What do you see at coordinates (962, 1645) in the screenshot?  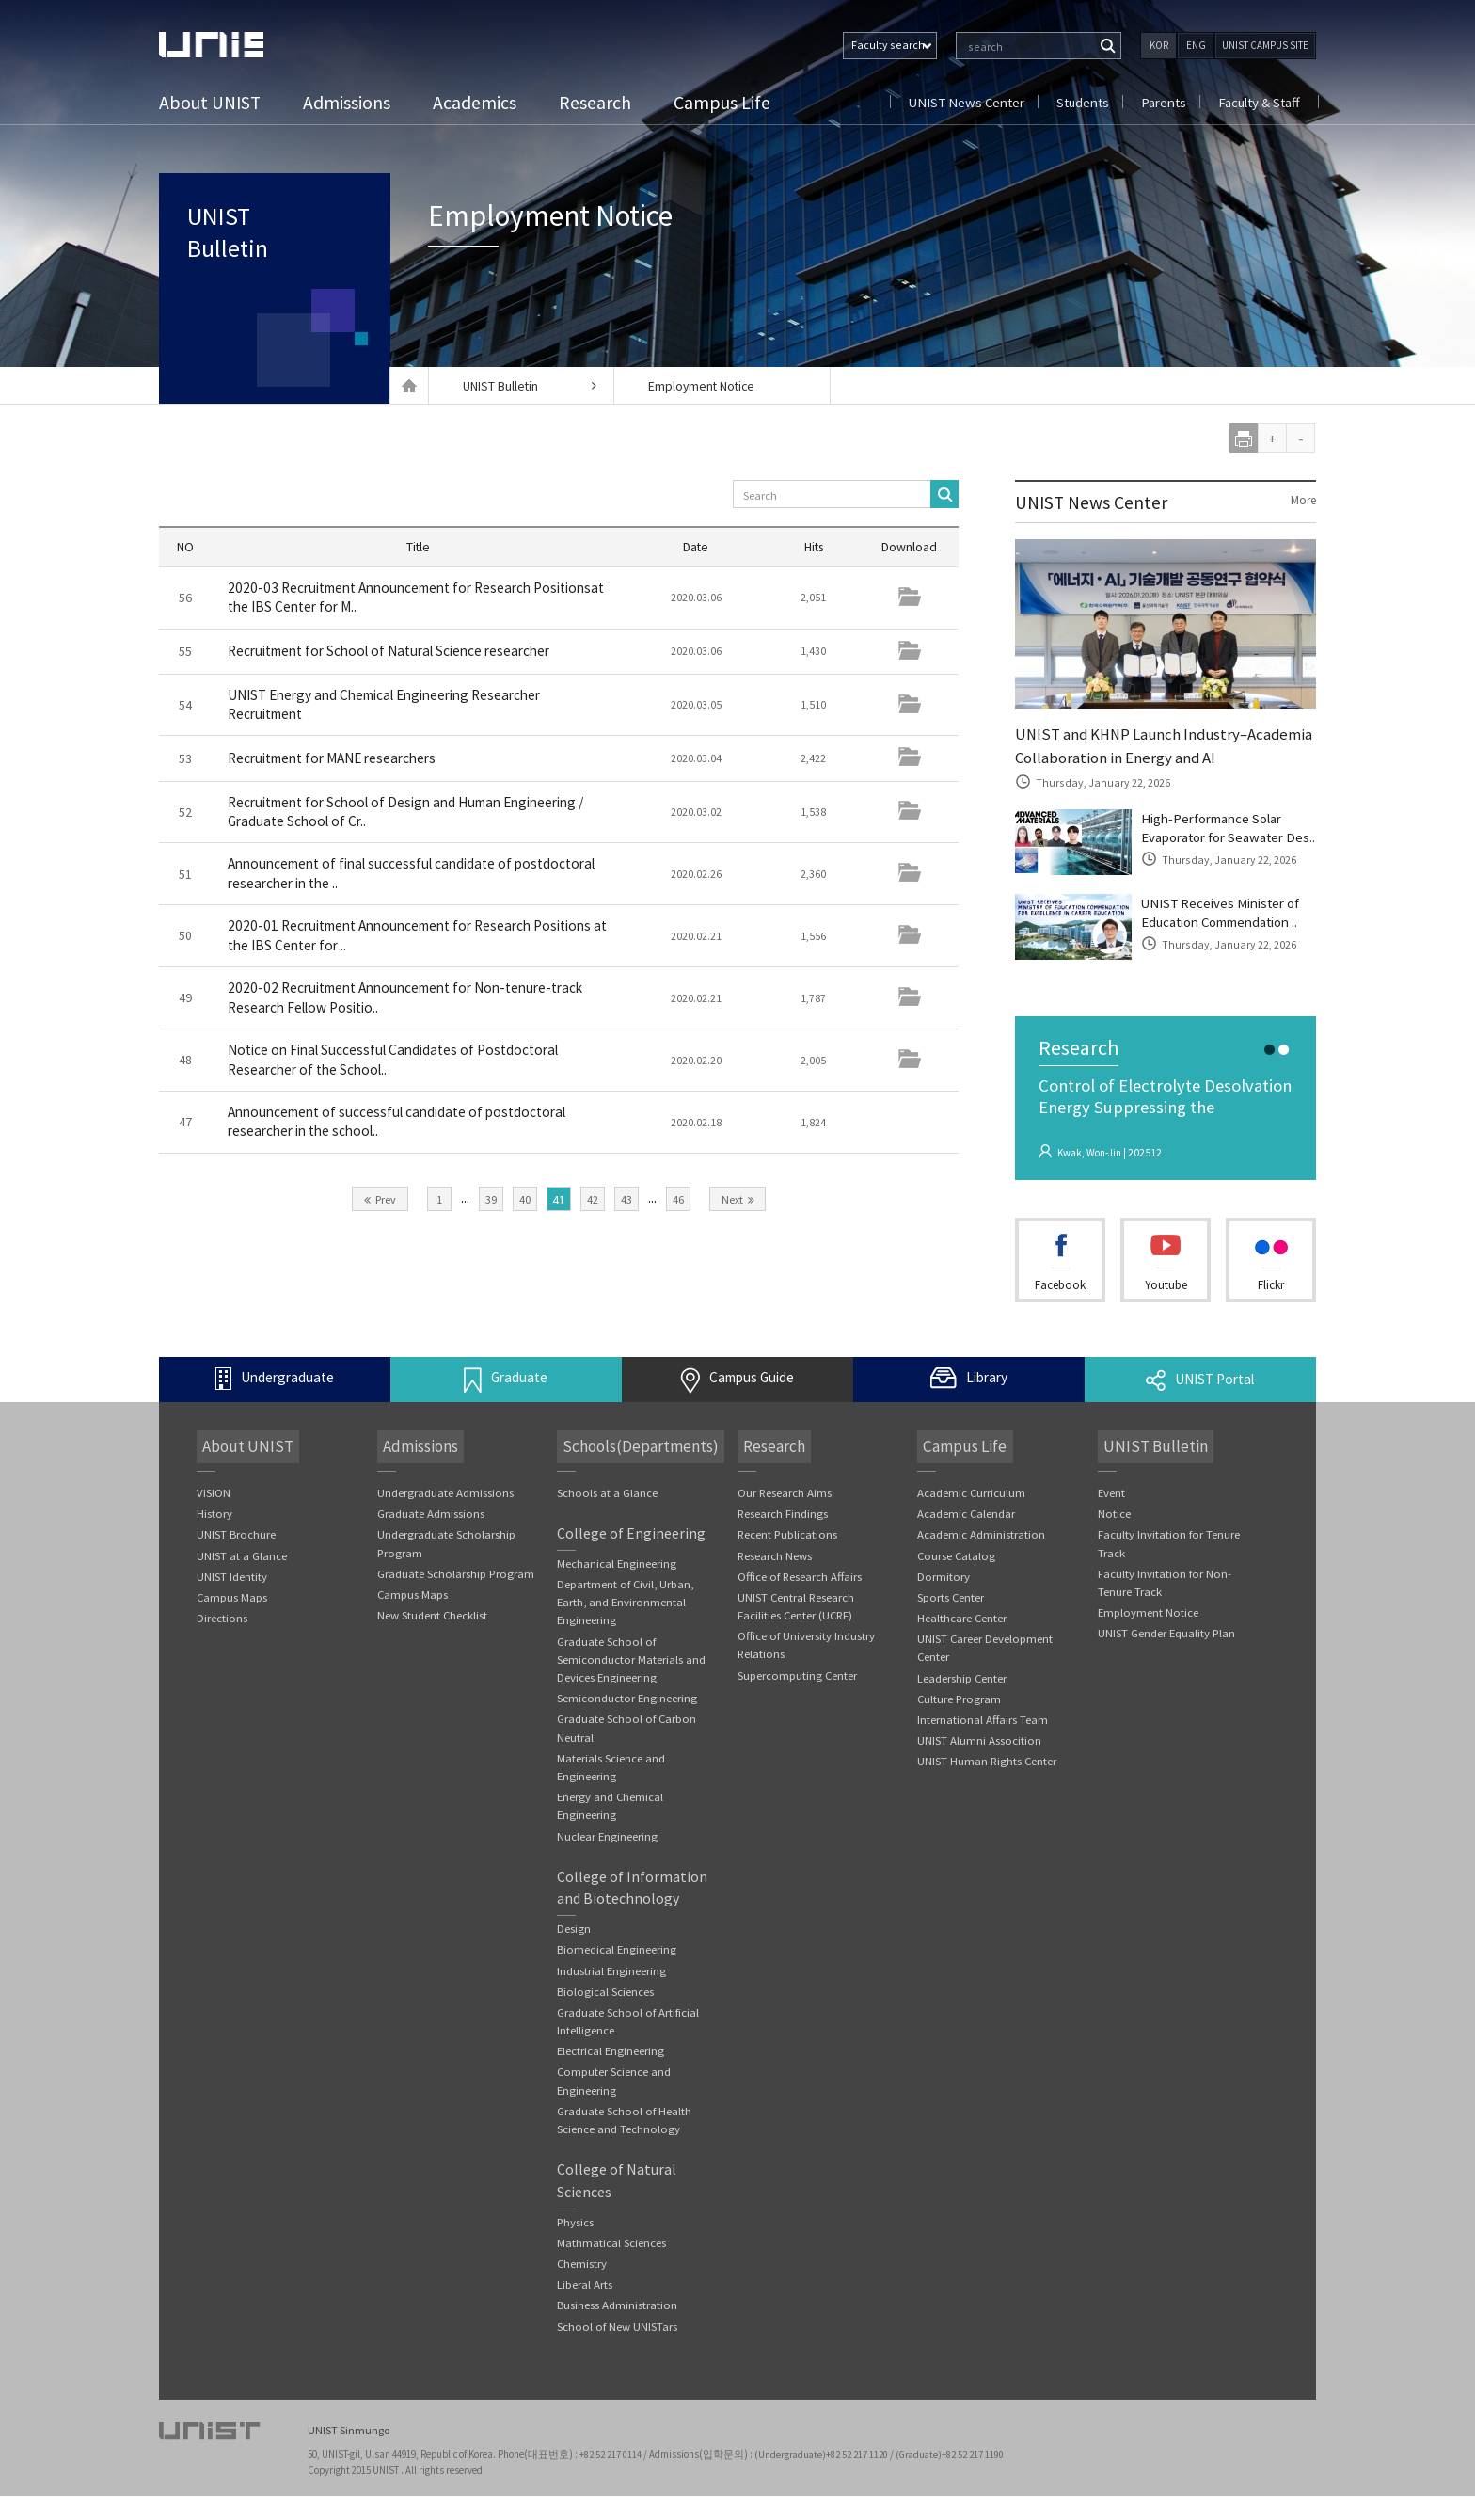 I see `Healthcare Center` at bounding box center [962, 1645].